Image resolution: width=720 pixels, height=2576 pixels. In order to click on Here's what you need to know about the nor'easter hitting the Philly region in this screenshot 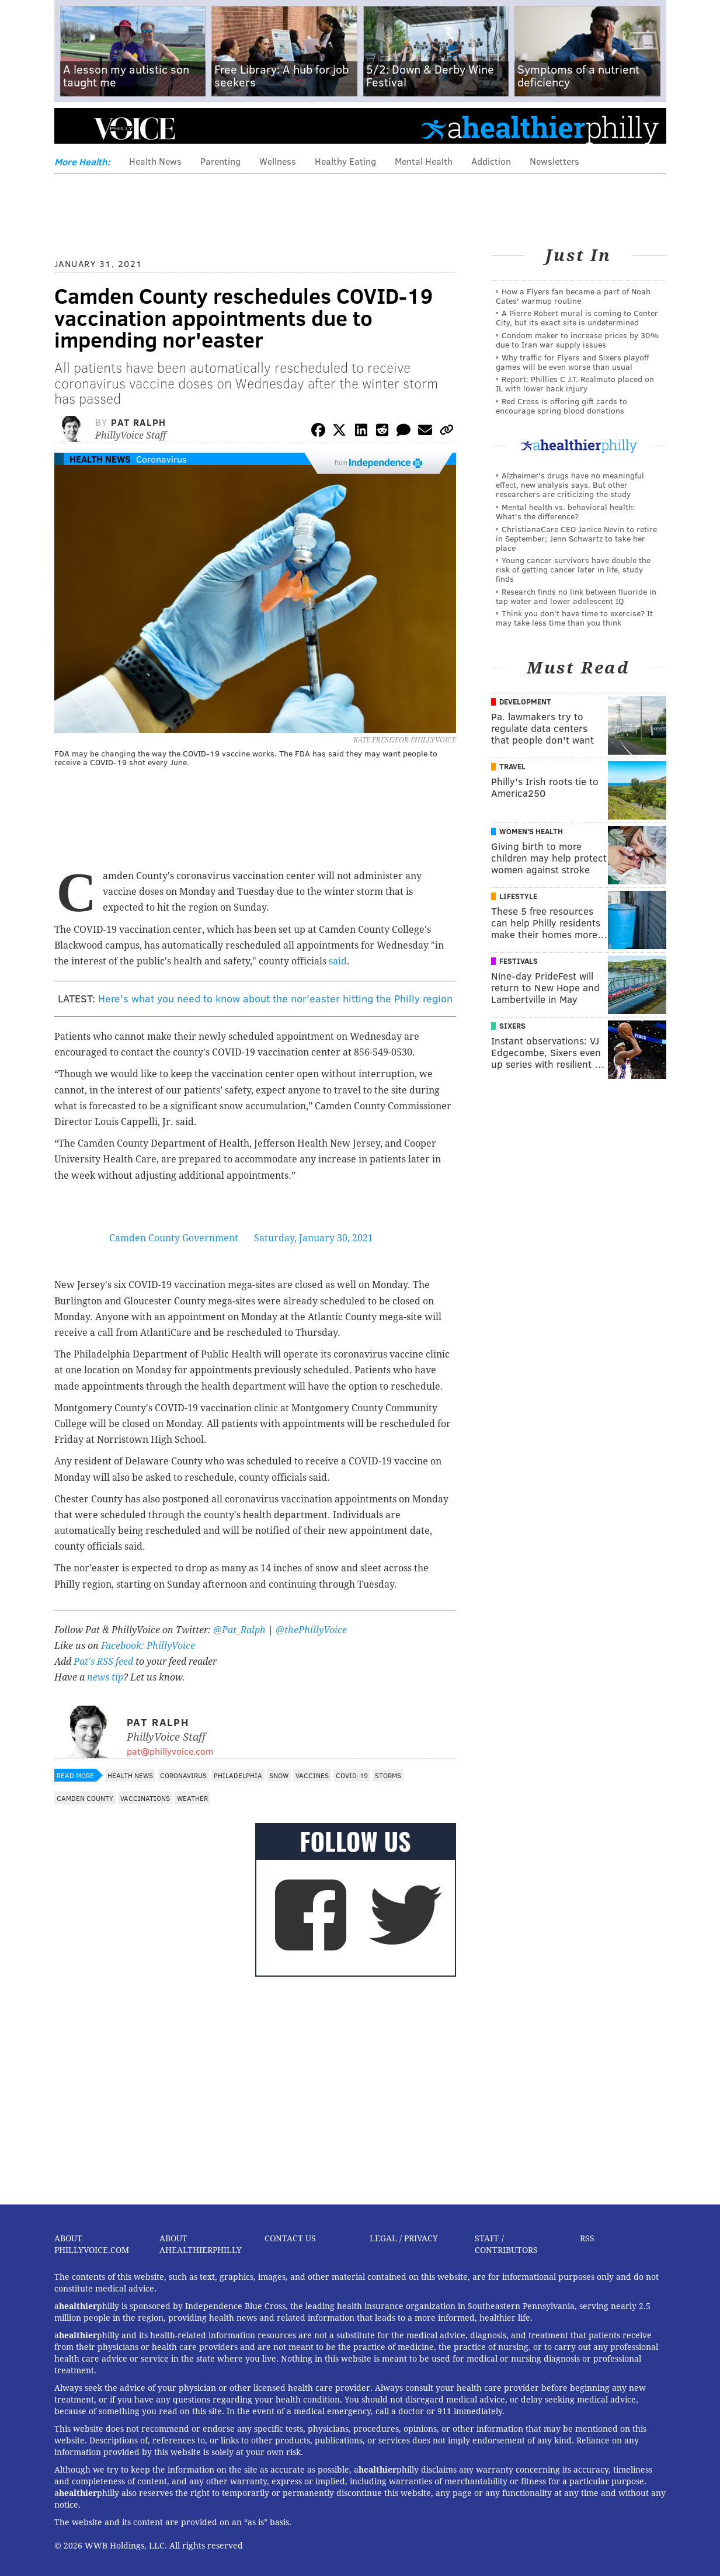, I will do `click(275, 998)`.